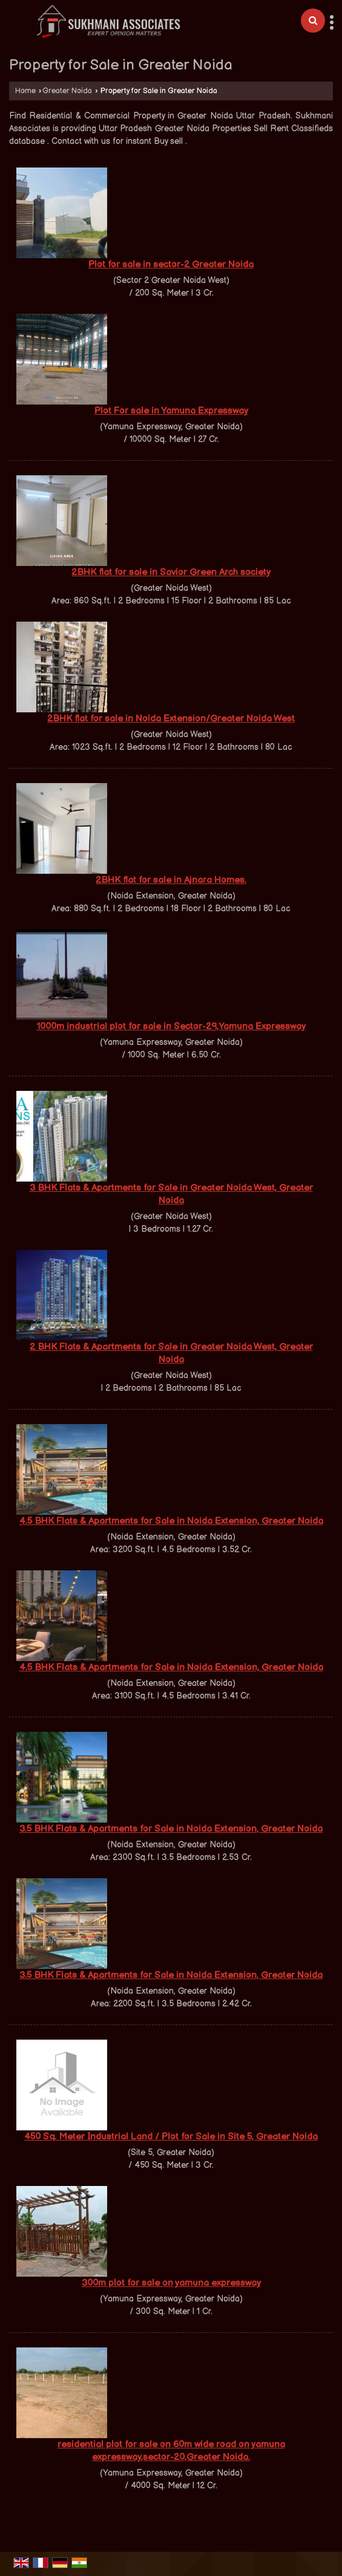  What do you see at coordinates (171, 1829) in the screenshot?
I see `3.5 BHK Flats & Apartments for Sale in Noida Extension, Greater Noida` at bounding box center [171, 1829].